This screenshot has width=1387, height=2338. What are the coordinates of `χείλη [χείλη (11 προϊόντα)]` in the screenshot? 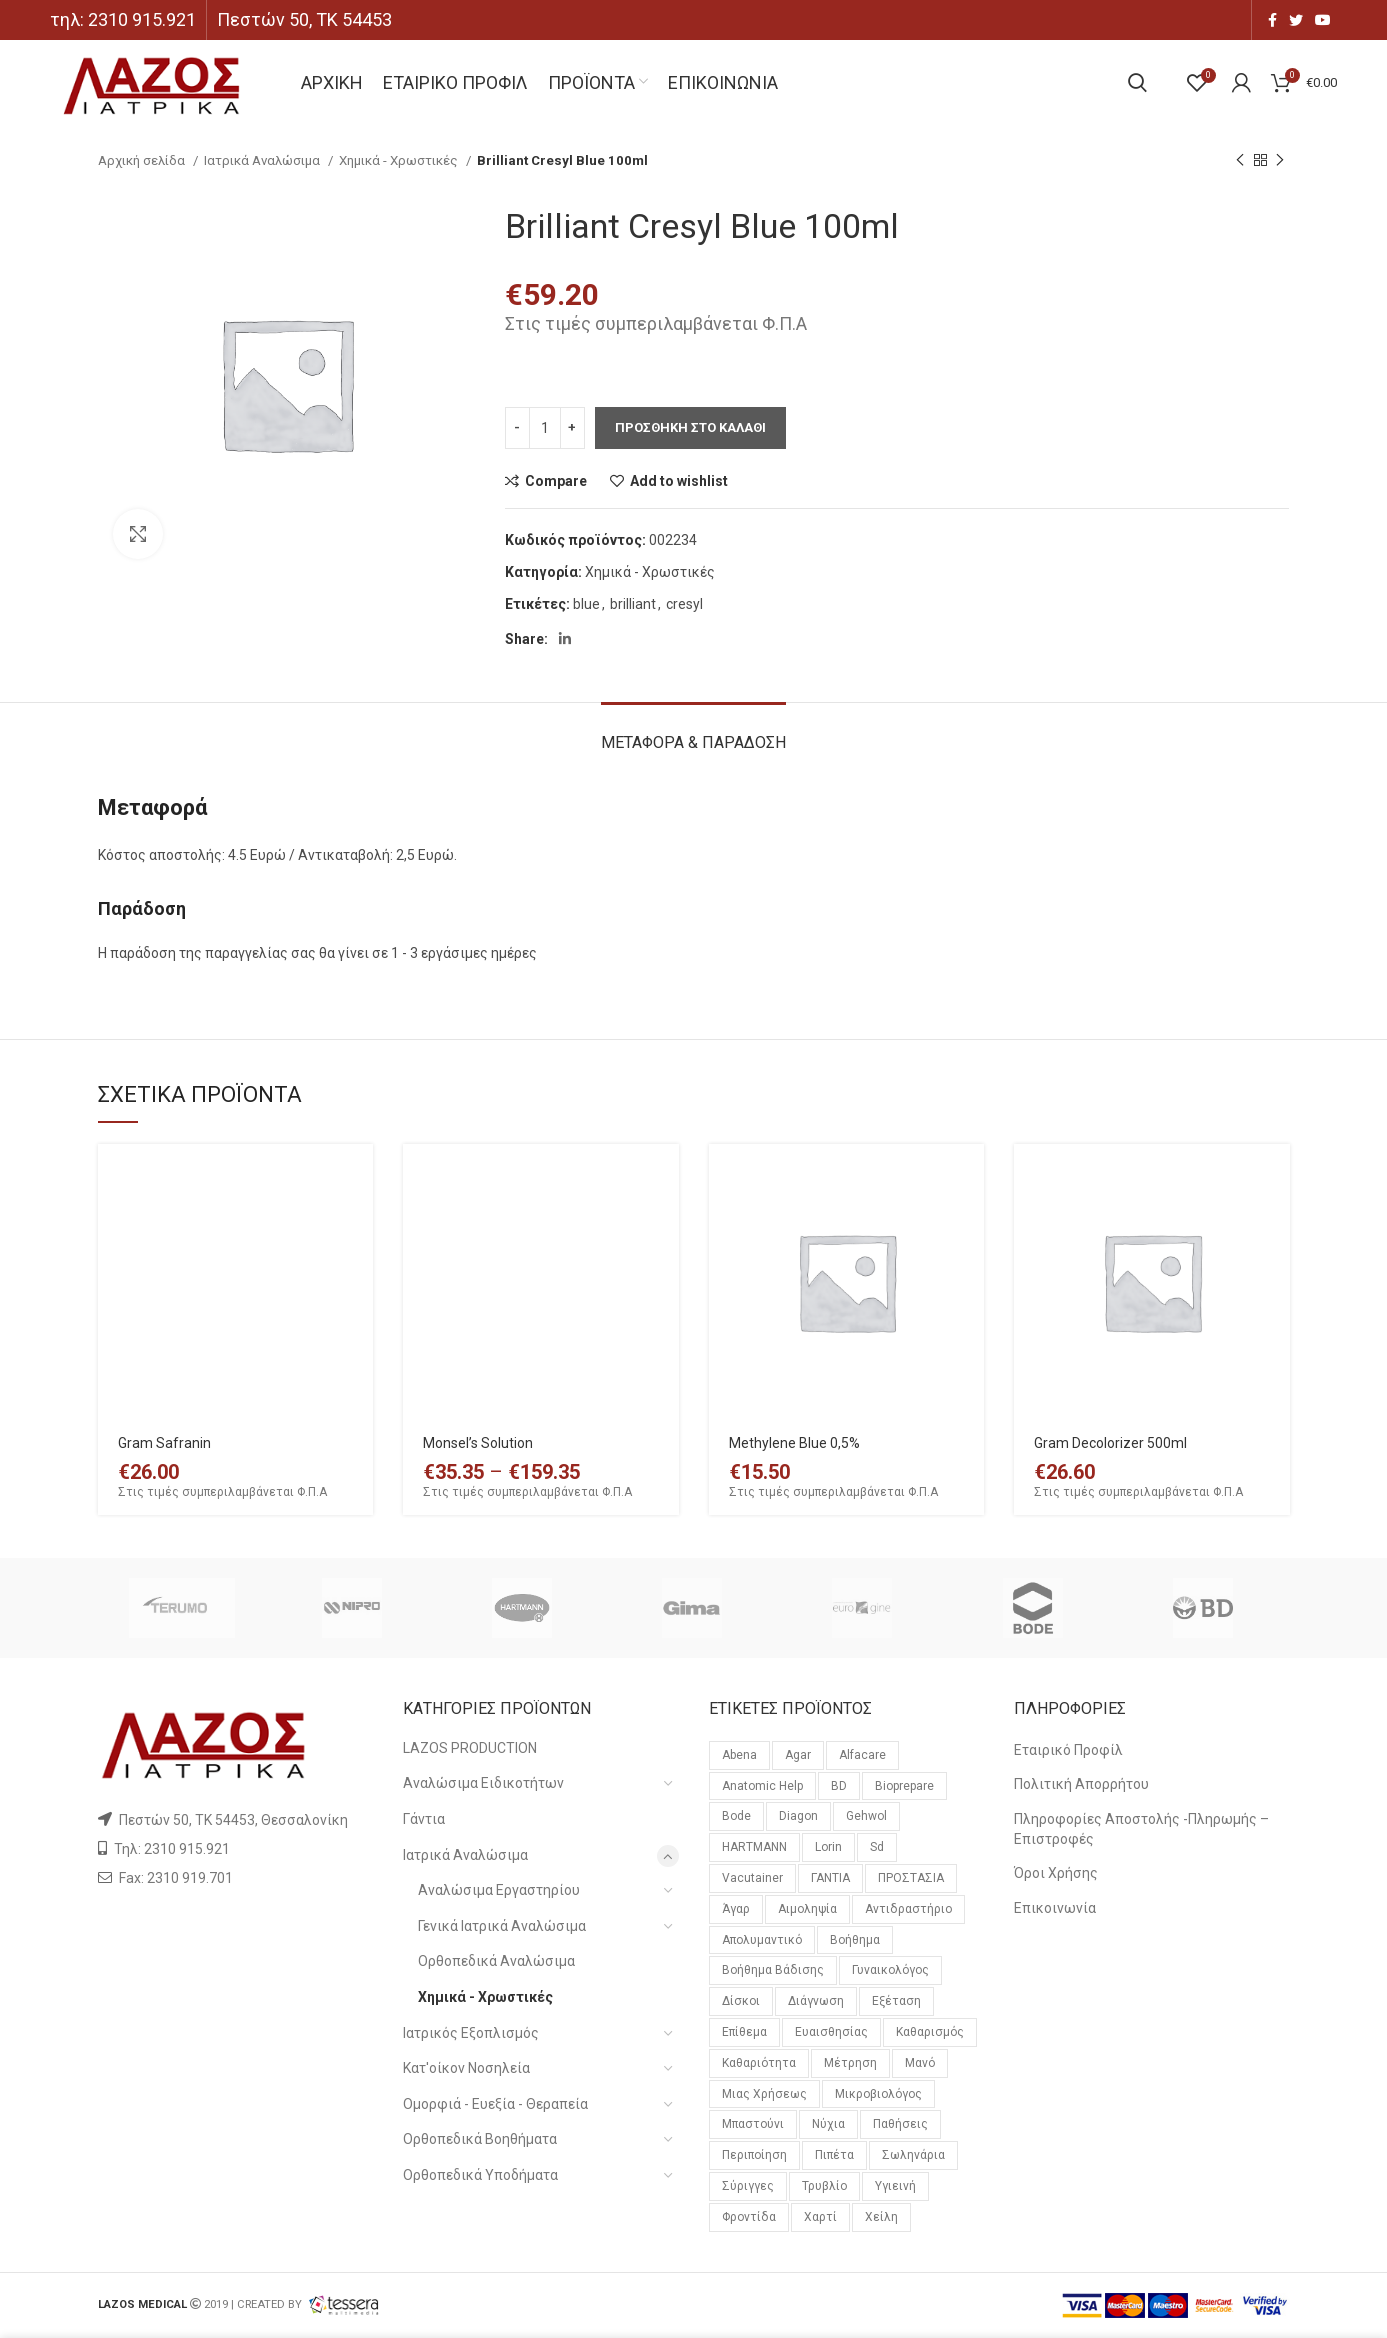 It's located at (881, 2217).